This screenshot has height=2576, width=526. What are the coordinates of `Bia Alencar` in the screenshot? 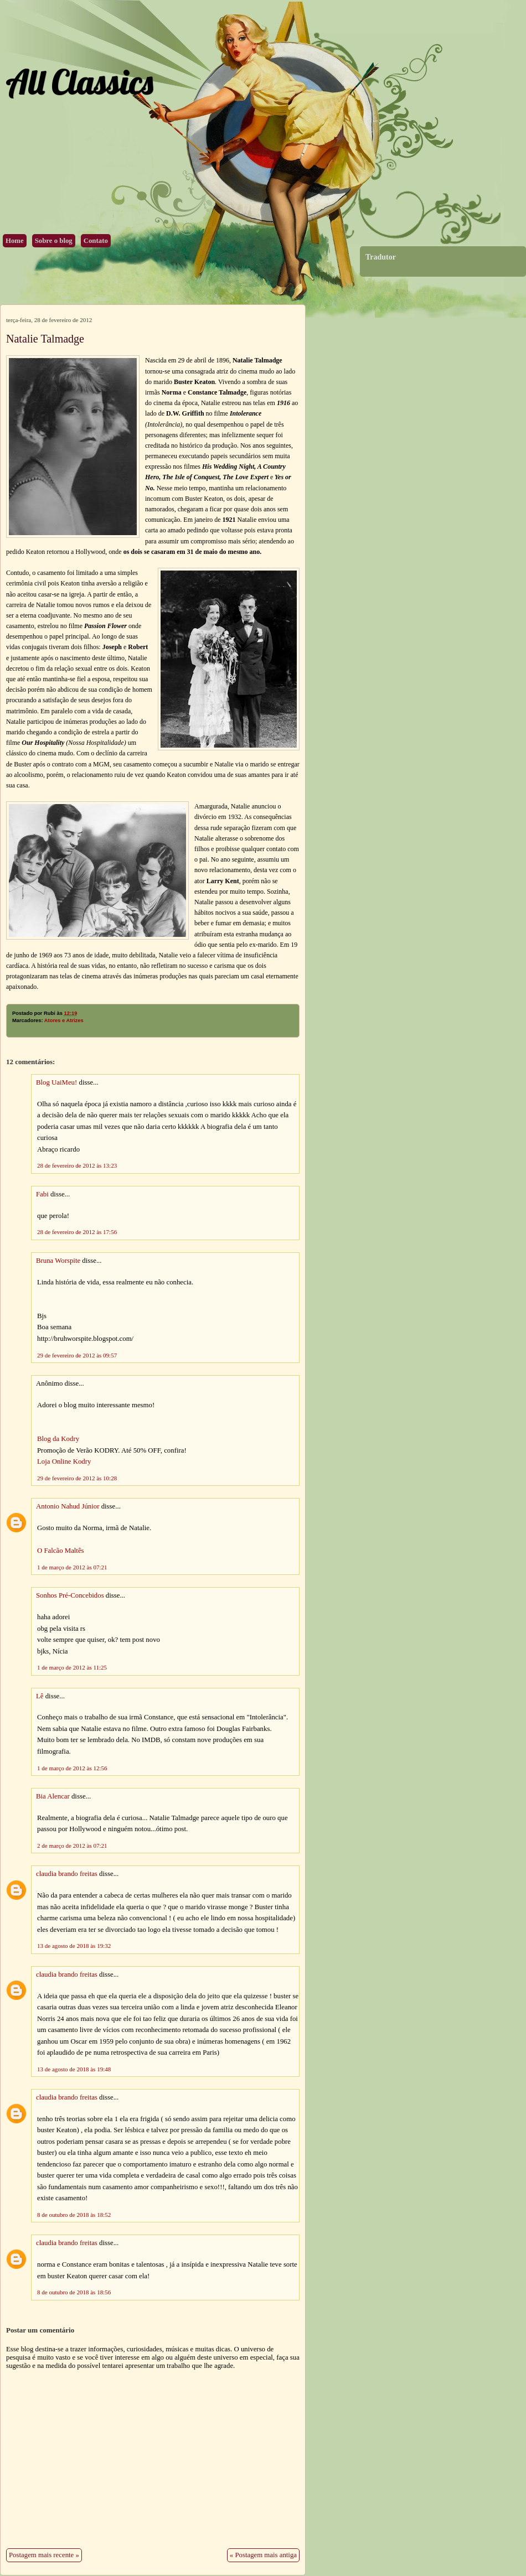 It's located at (53, 1796).